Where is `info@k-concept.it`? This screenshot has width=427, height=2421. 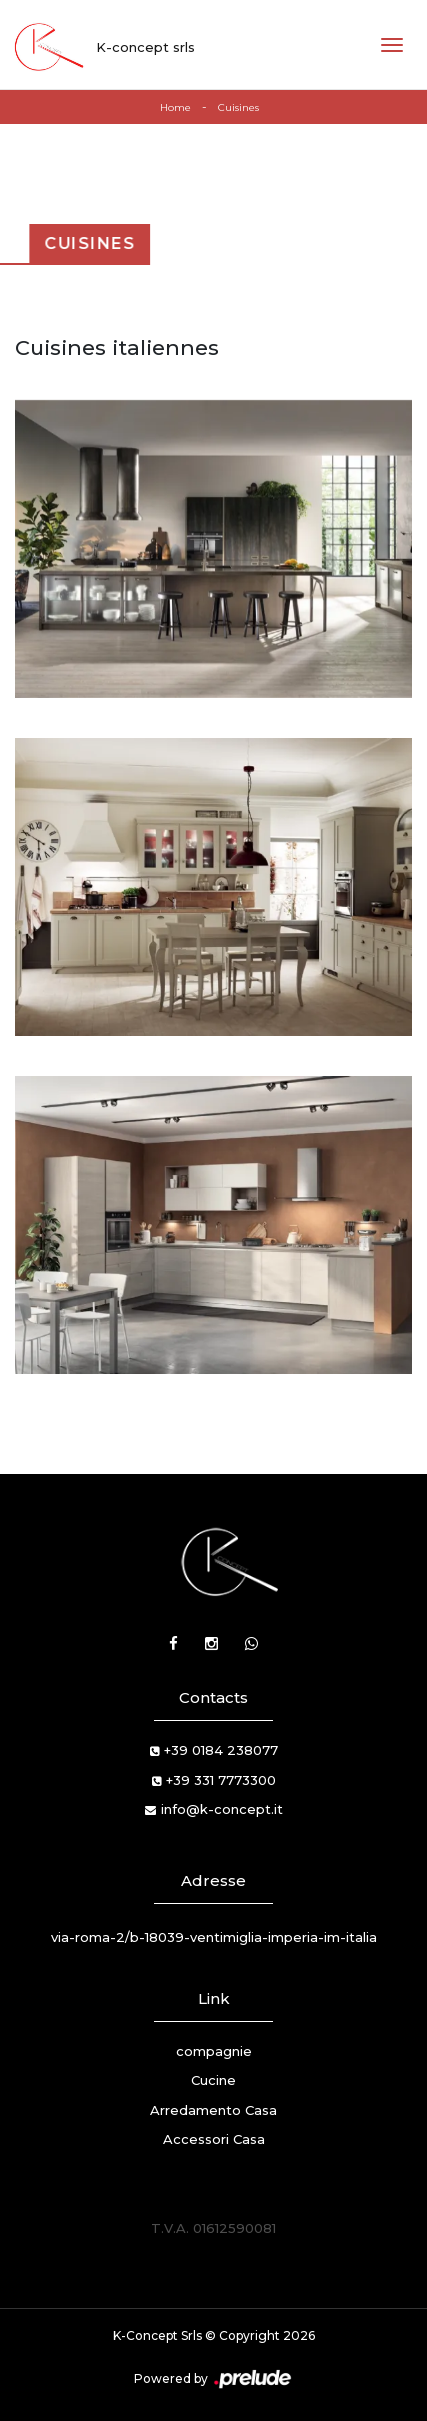 info@k-concept.it is located at coordinates (222, 1809).